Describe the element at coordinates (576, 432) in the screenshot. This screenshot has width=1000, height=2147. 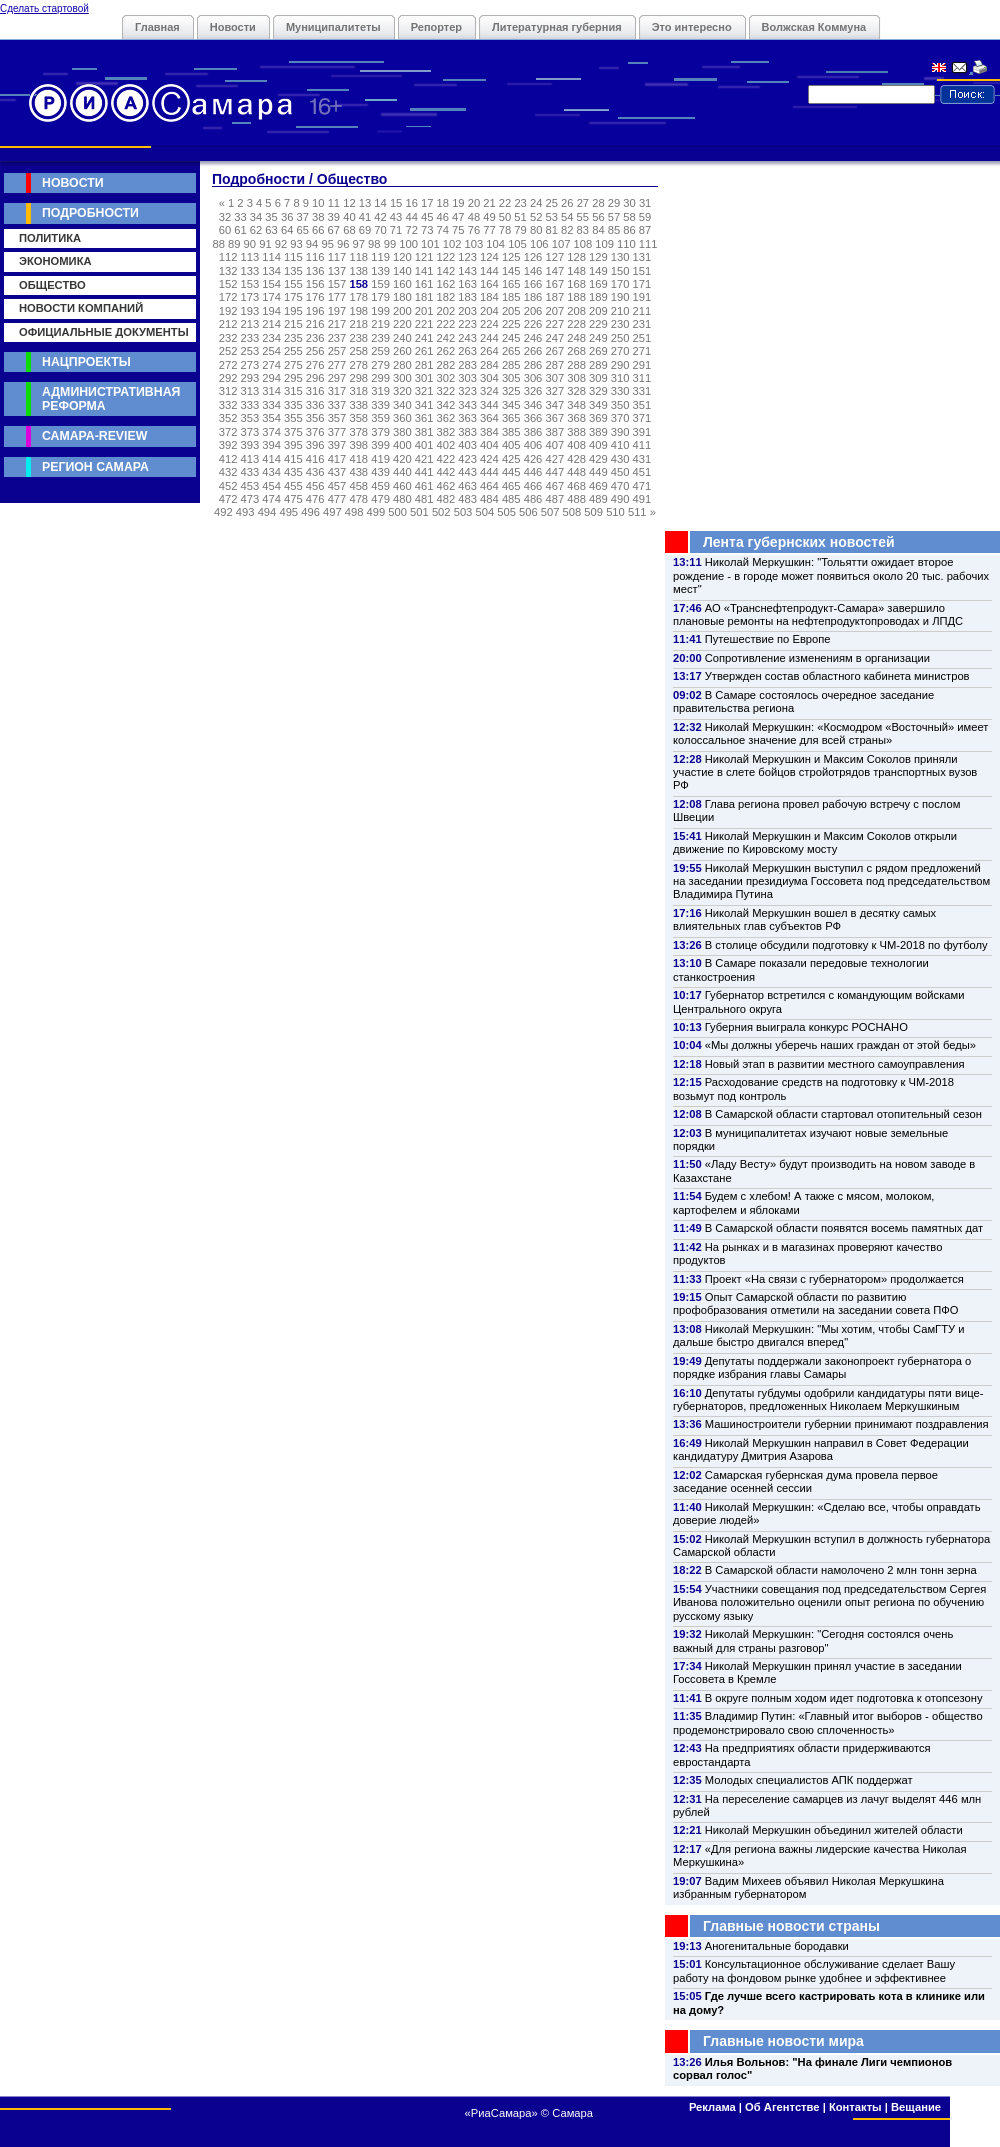
I see `388` at that location.